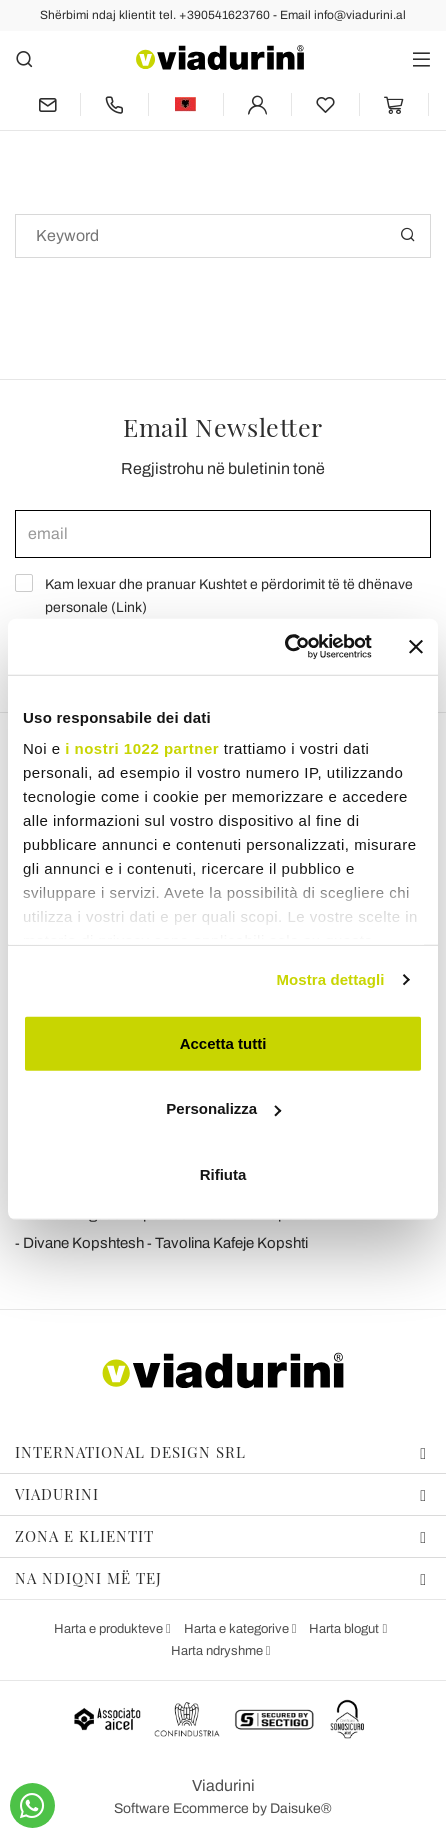 Image resolution: width=446 pixels, height=1838 pixels. Describe the element at coordinates (223, 1108) in the screenshot. I see `Personalizza` at that location.